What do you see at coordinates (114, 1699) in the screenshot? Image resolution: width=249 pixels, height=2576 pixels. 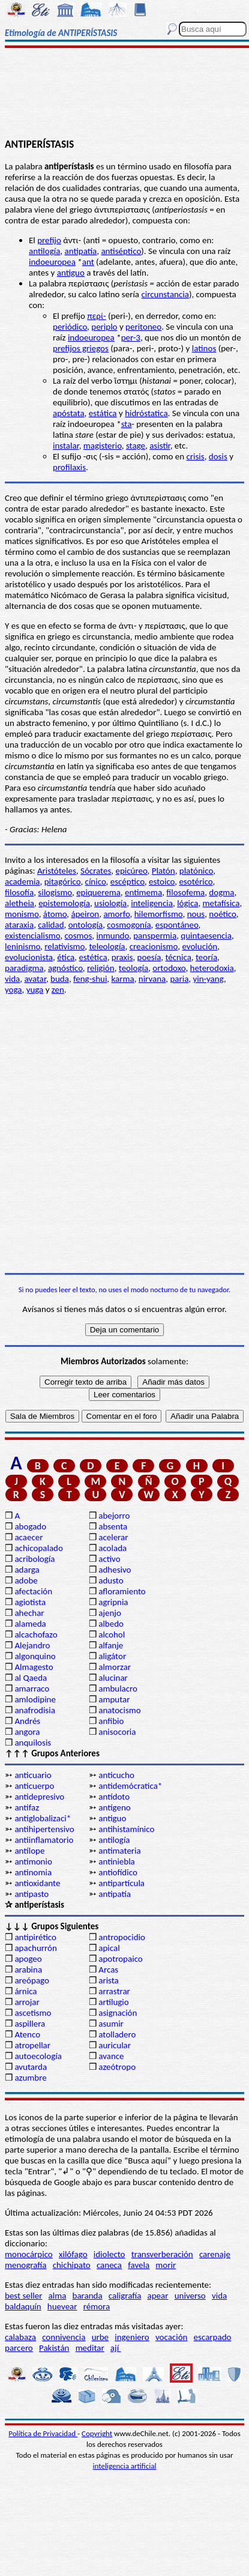 I see `amputar` at bounding box center [114, 1699].